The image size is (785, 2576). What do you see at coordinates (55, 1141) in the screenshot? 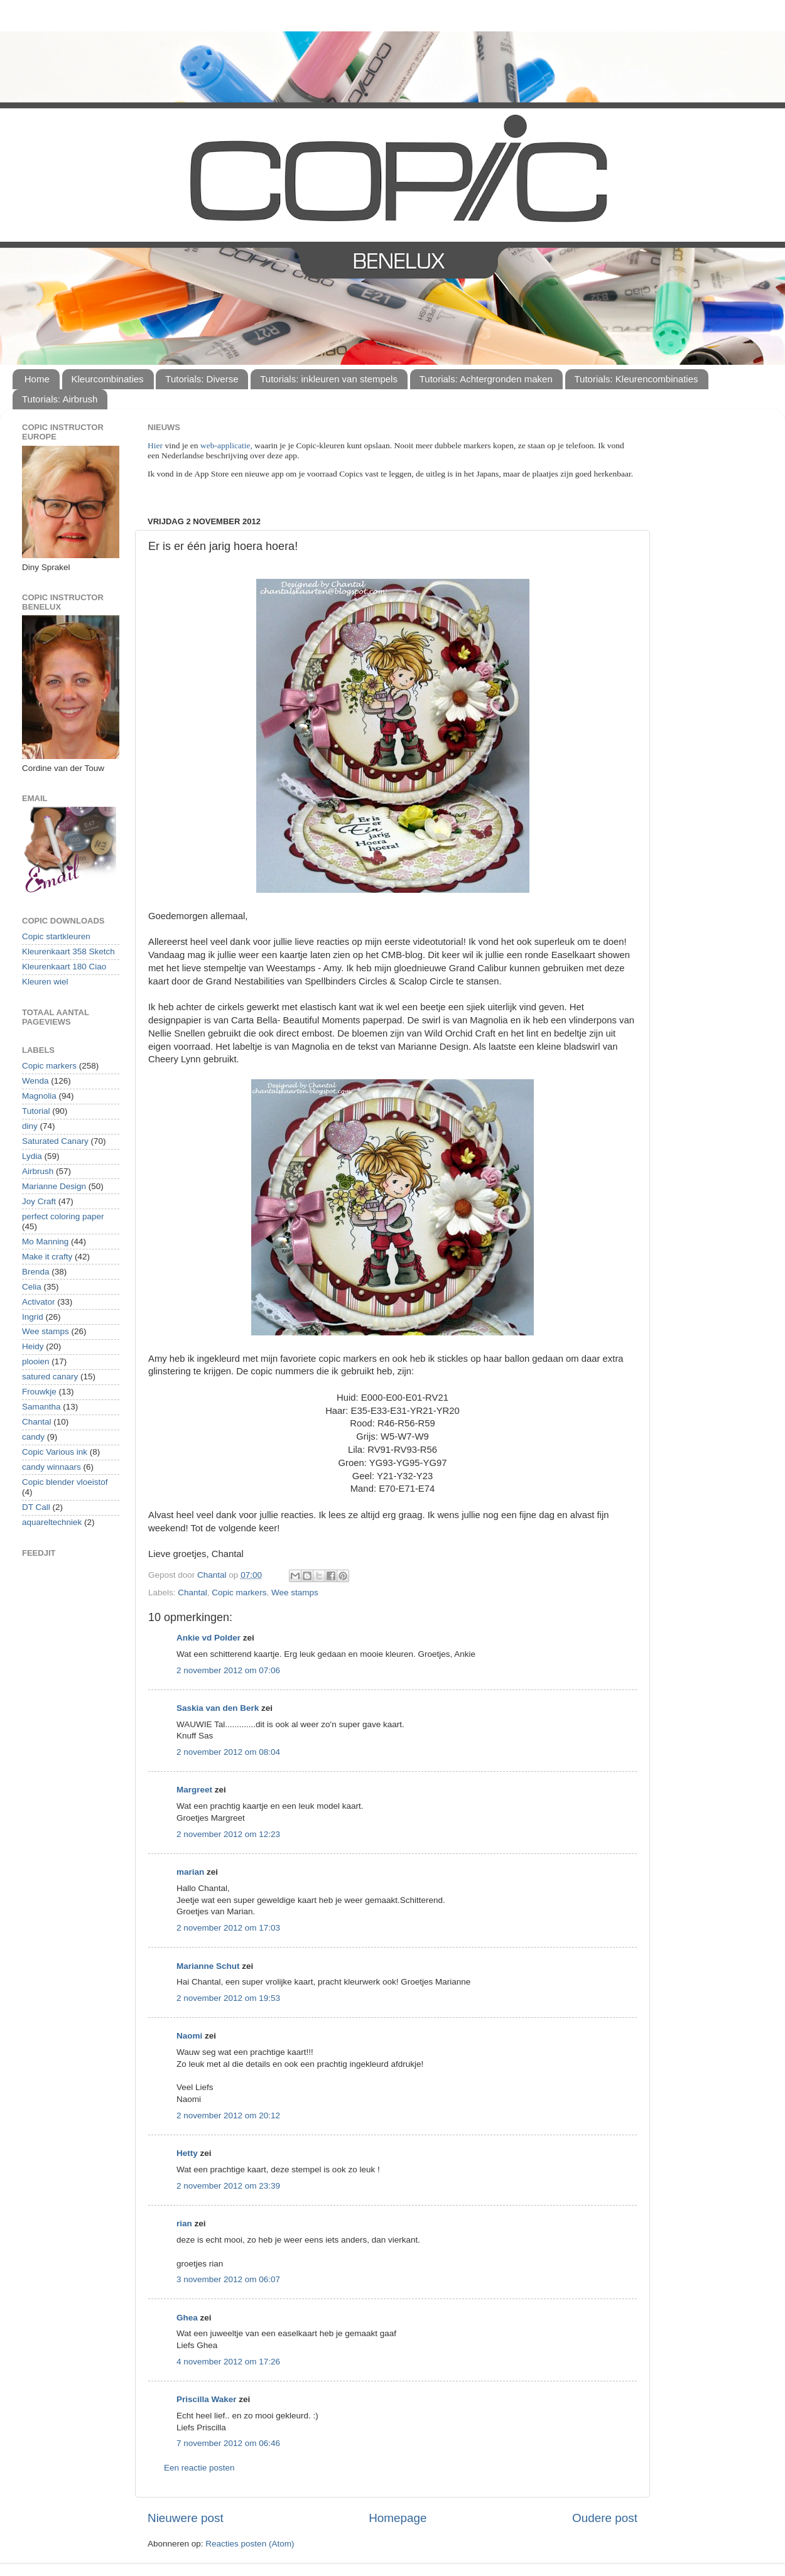
I see `Saturated Canary` at bounding box center [55, 1141].